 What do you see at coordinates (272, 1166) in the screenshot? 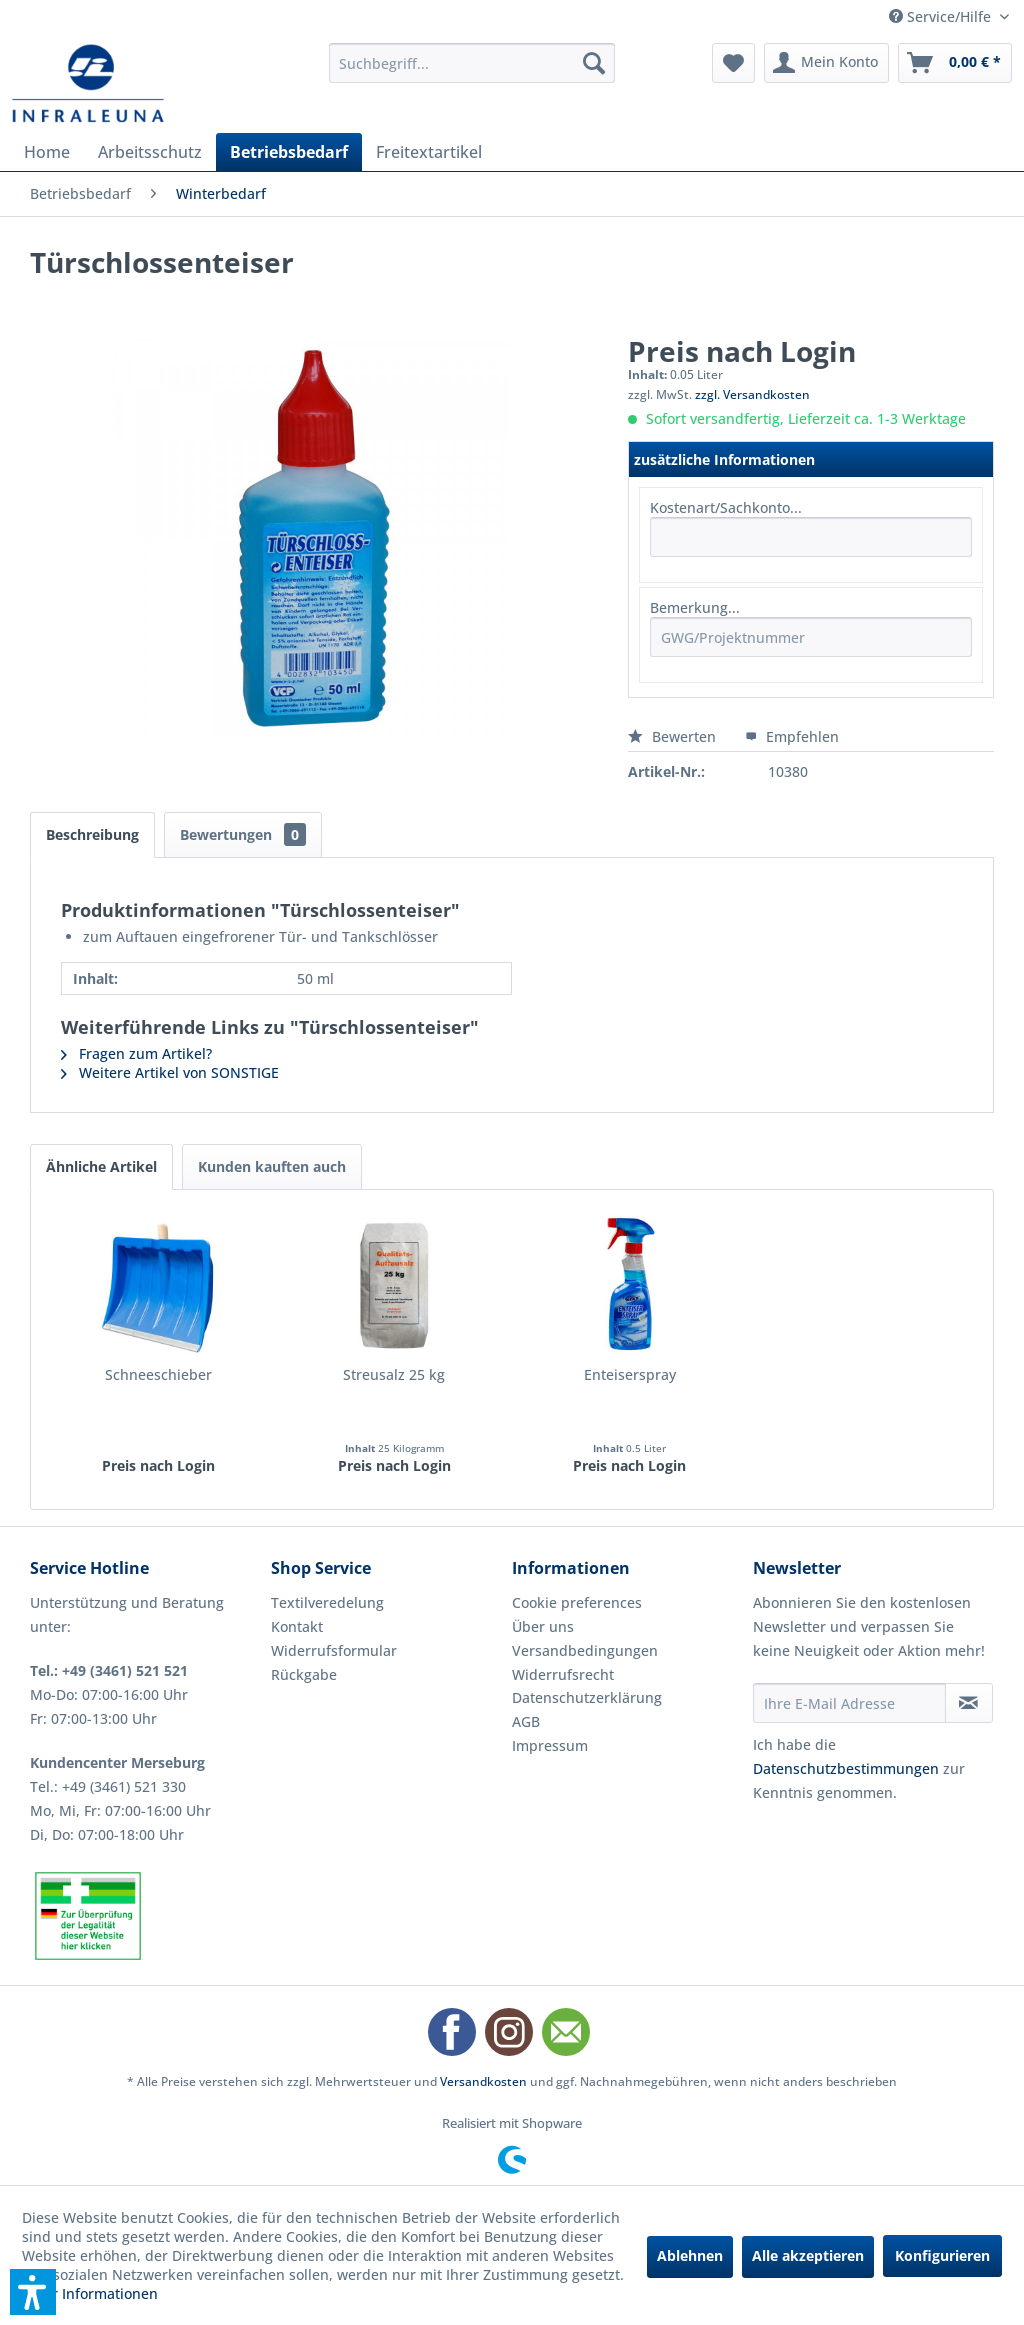
I see `Kunden kauften auch` at bounding box center [272, 1166].